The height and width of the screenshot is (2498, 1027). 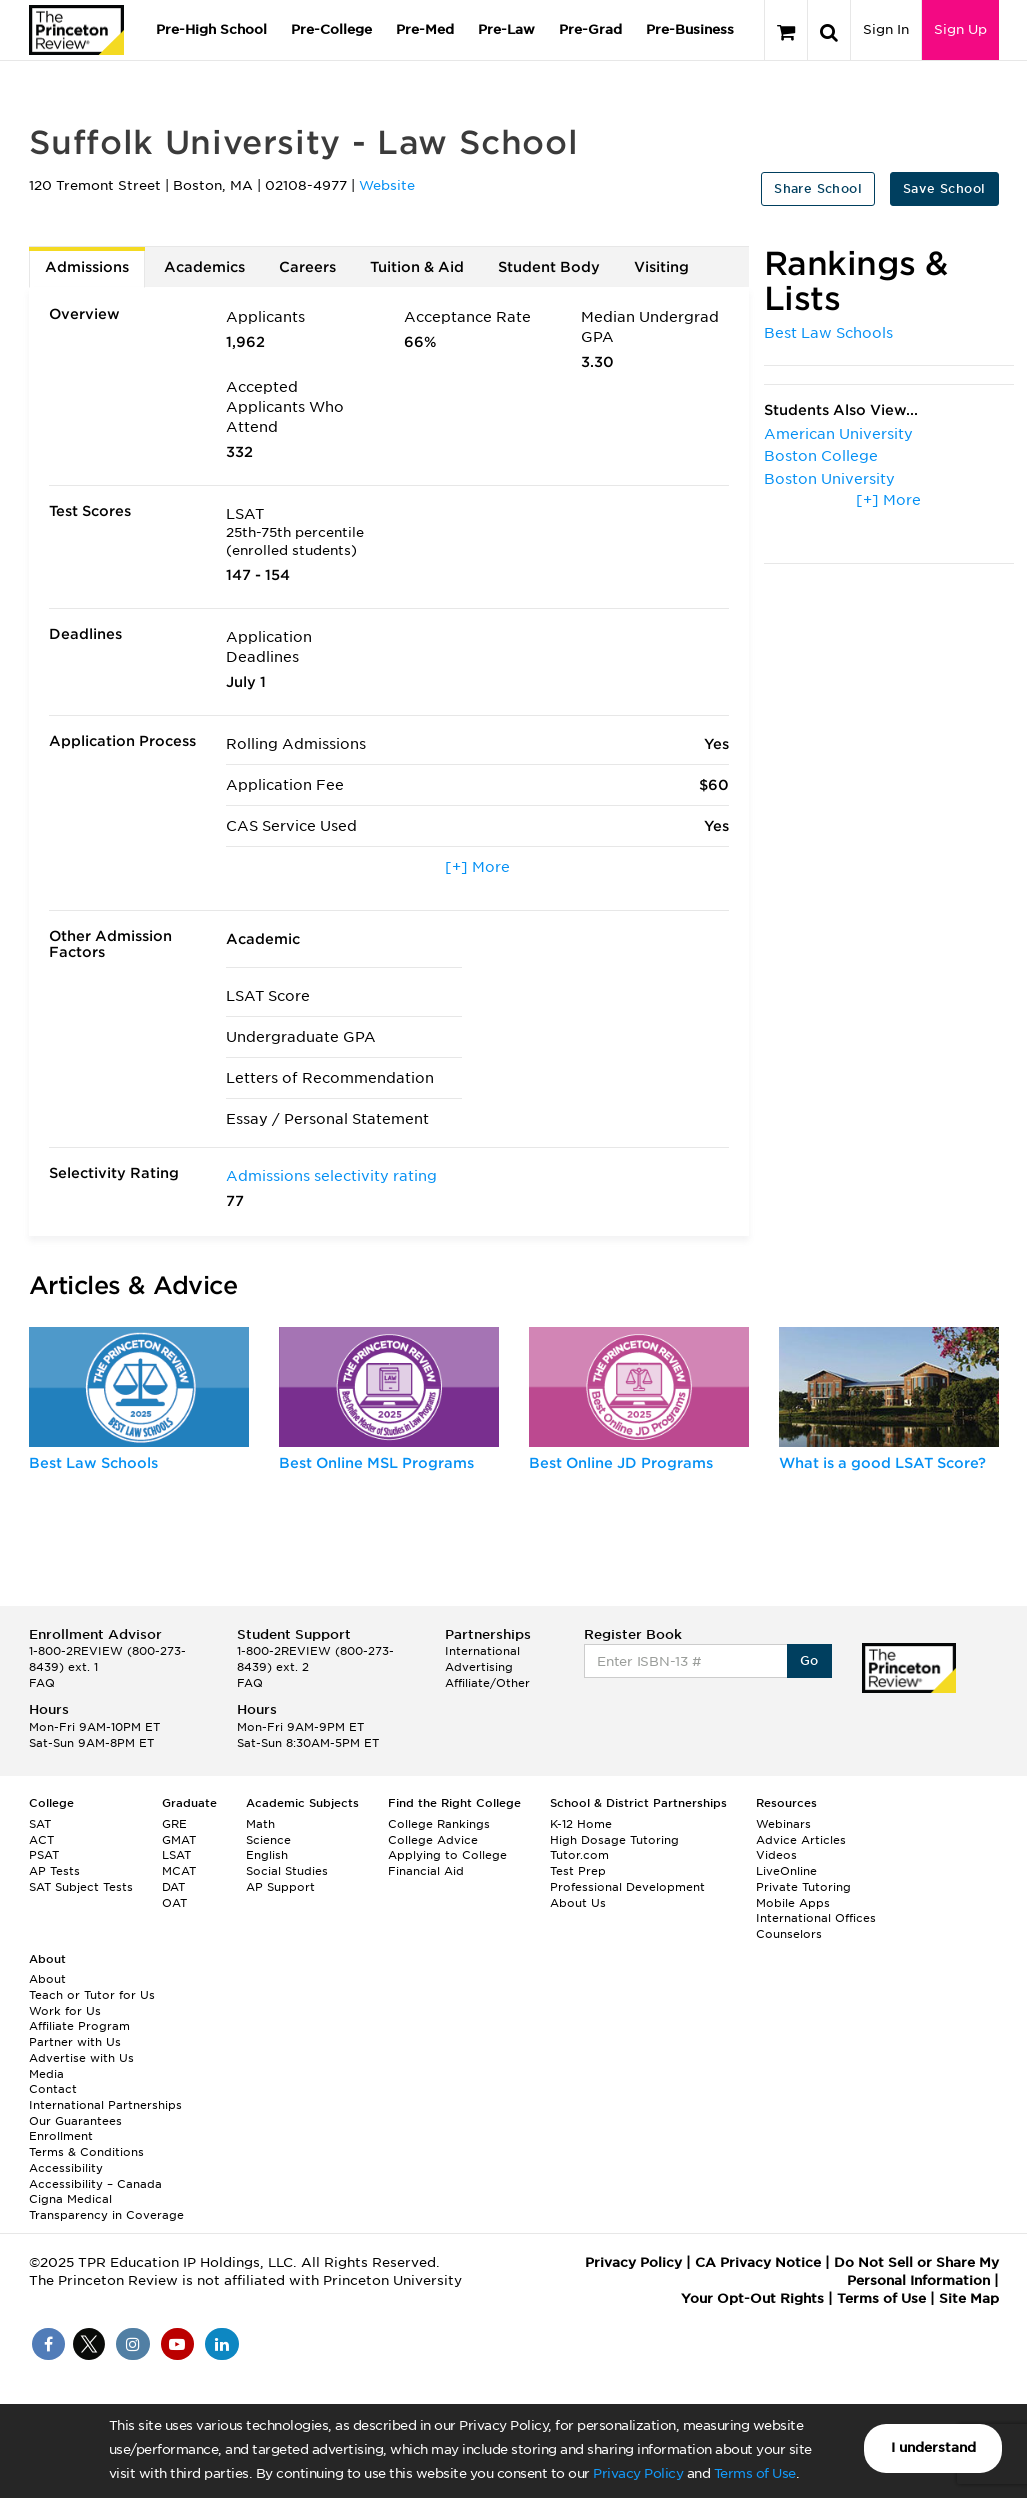 I want to click on Test Prep, so click(x=578, y=1871).